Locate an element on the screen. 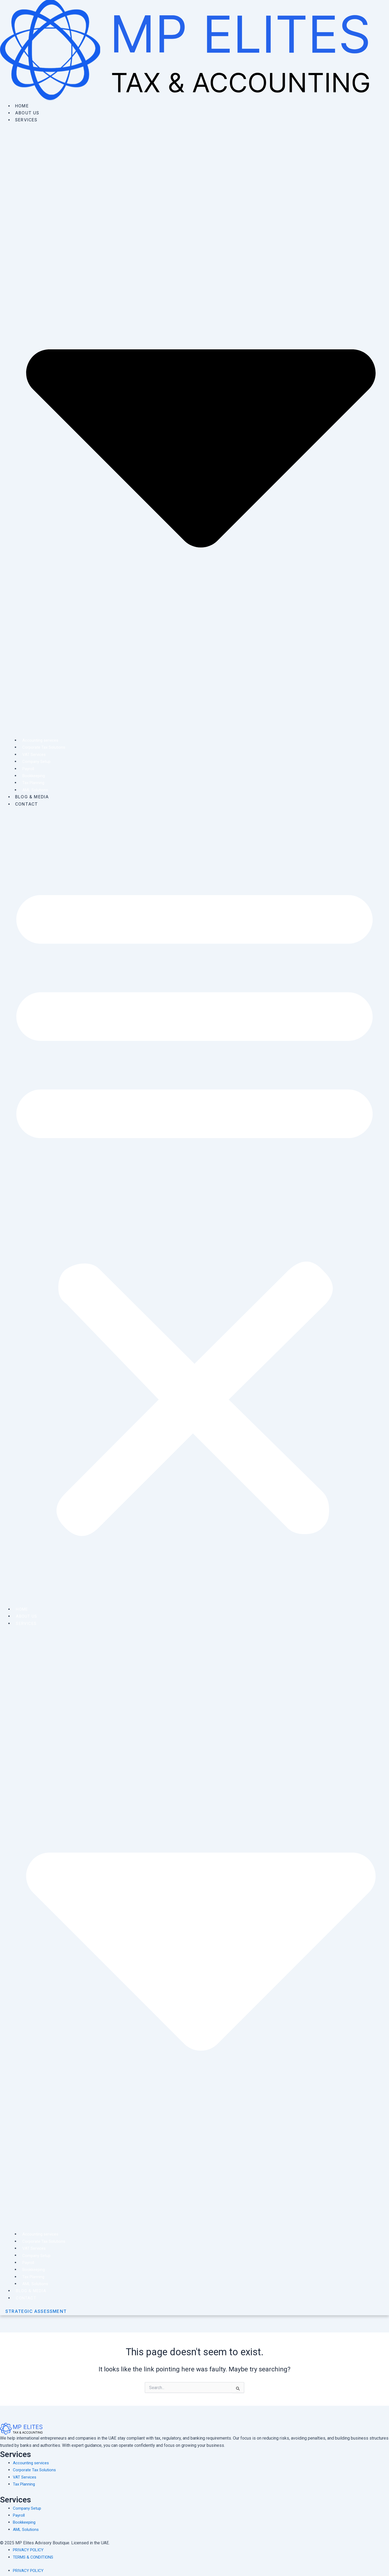 The height and width of the screenshot is (2576, 389). About Us is located at coordinates (27, 112).